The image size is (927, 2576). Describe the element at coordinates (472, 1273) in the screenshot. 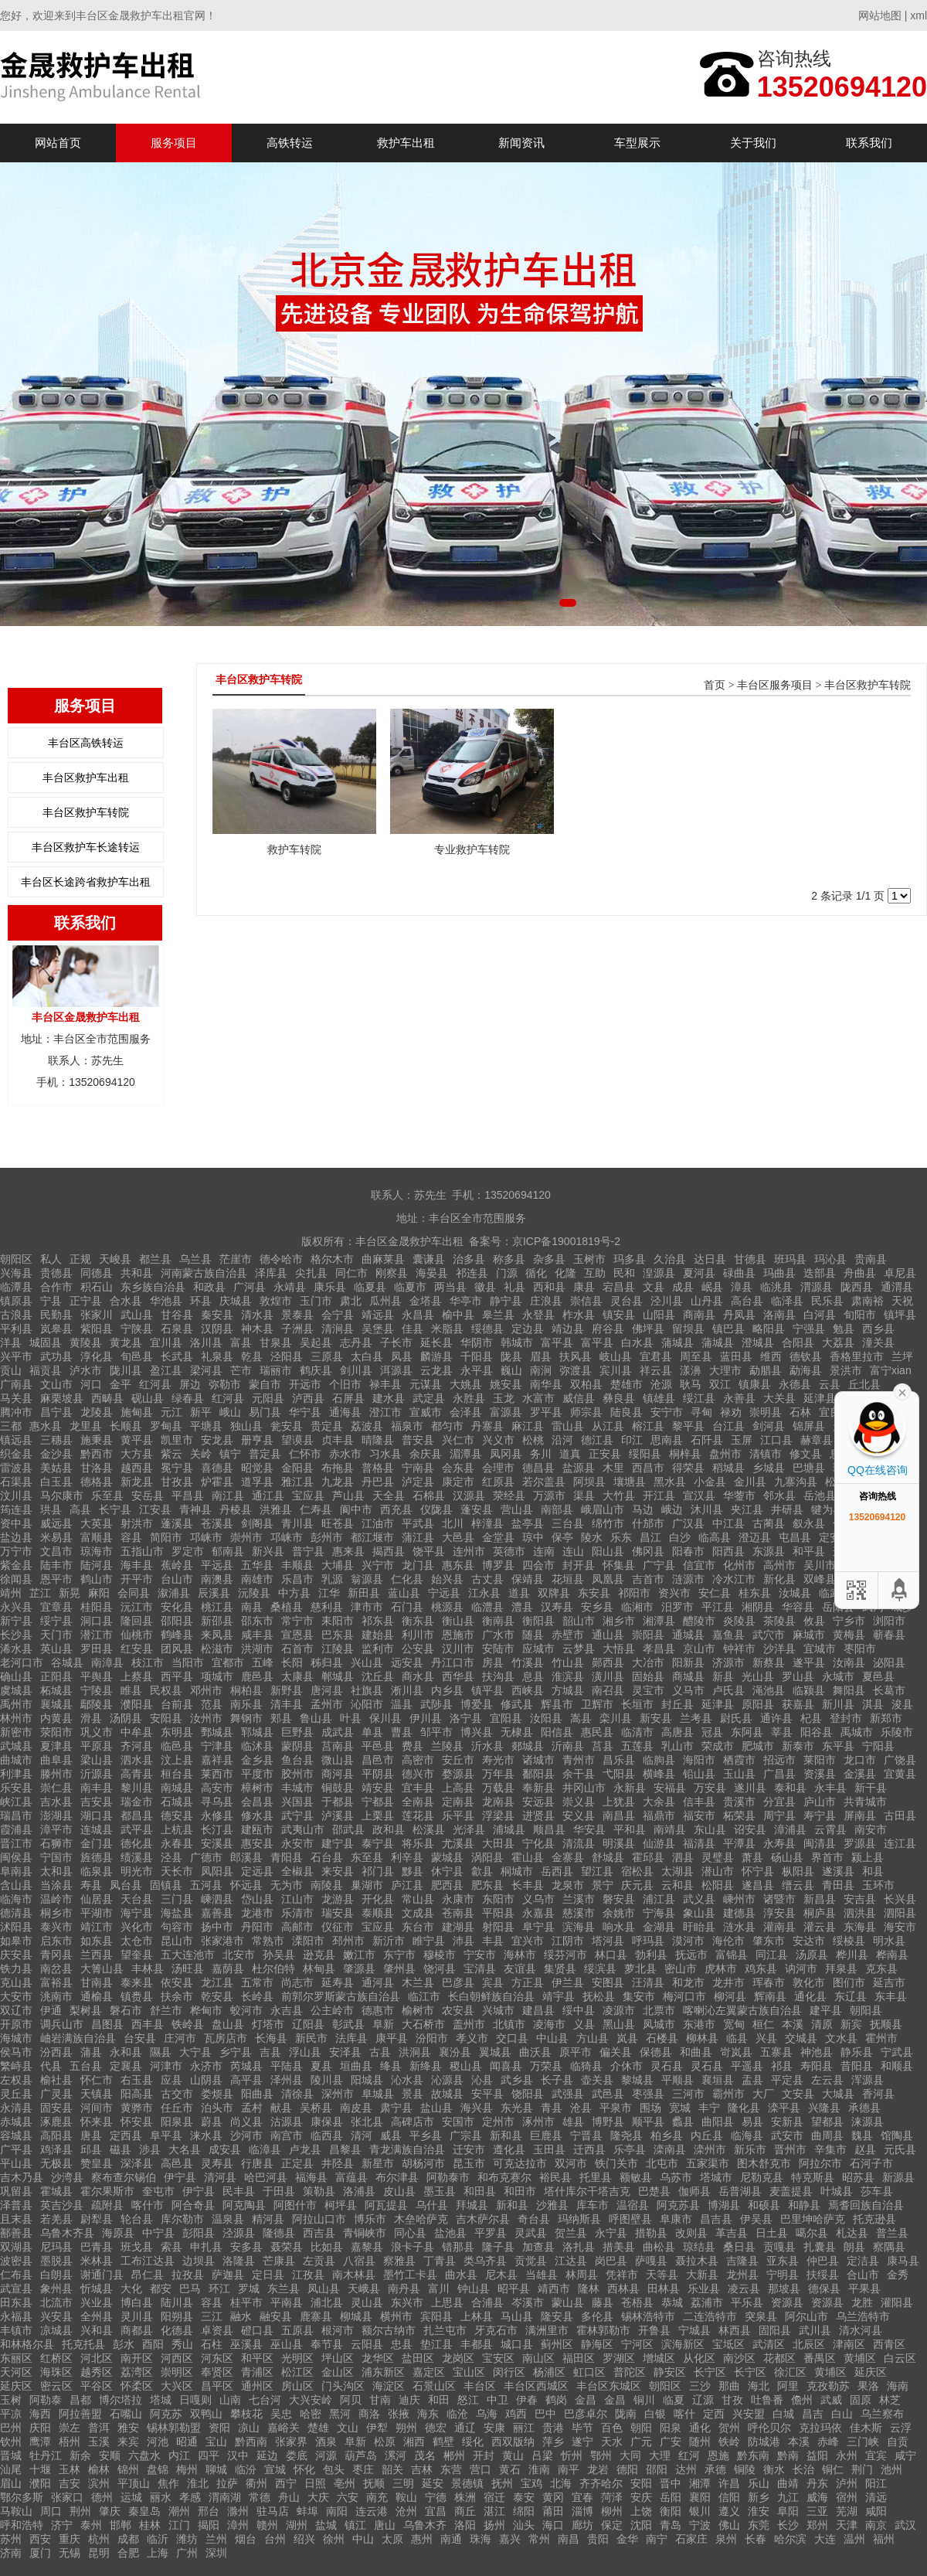

I see `祁连县` at that location.